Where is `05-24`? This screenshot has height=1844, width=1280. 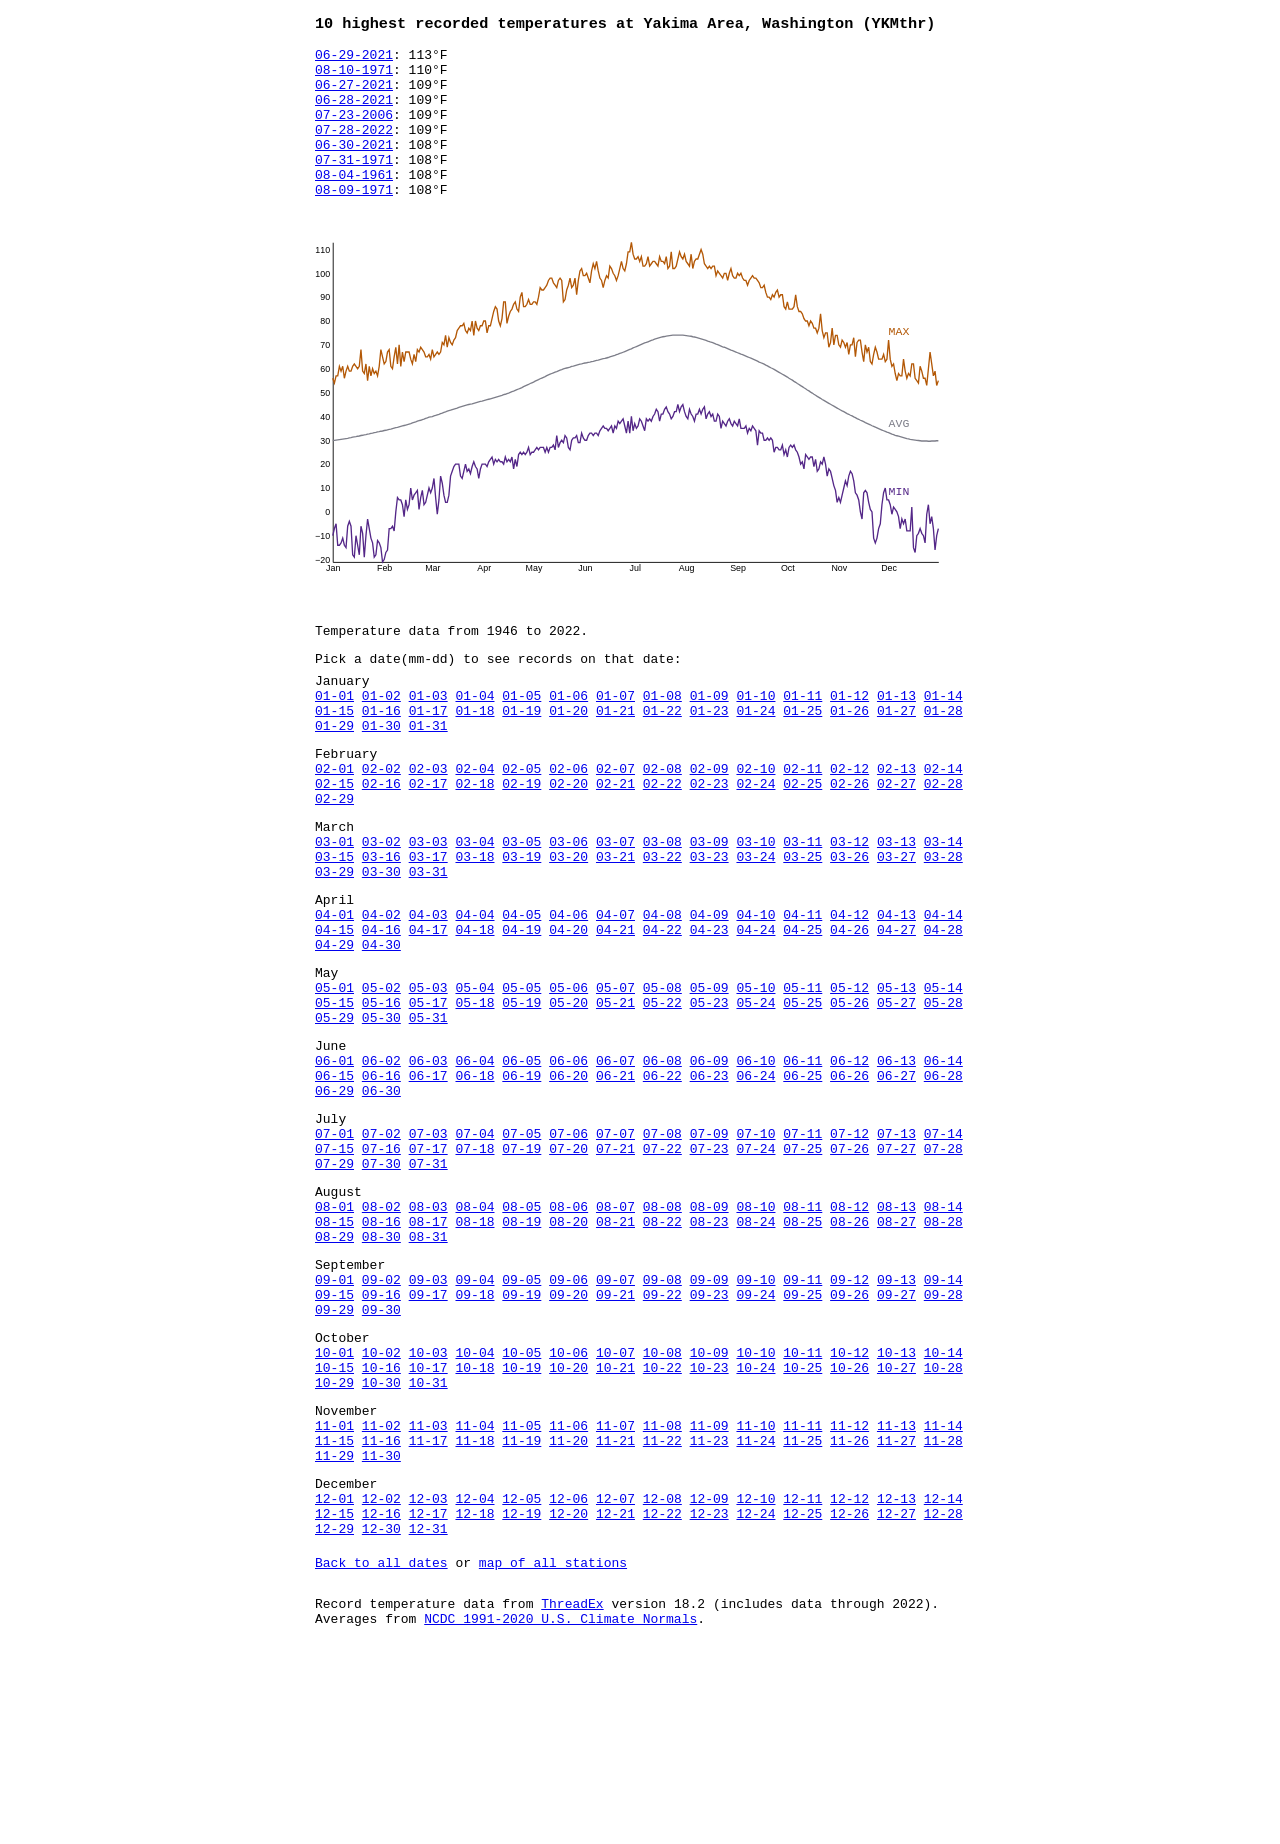 05-24 is located at coordinates (755, 1097).